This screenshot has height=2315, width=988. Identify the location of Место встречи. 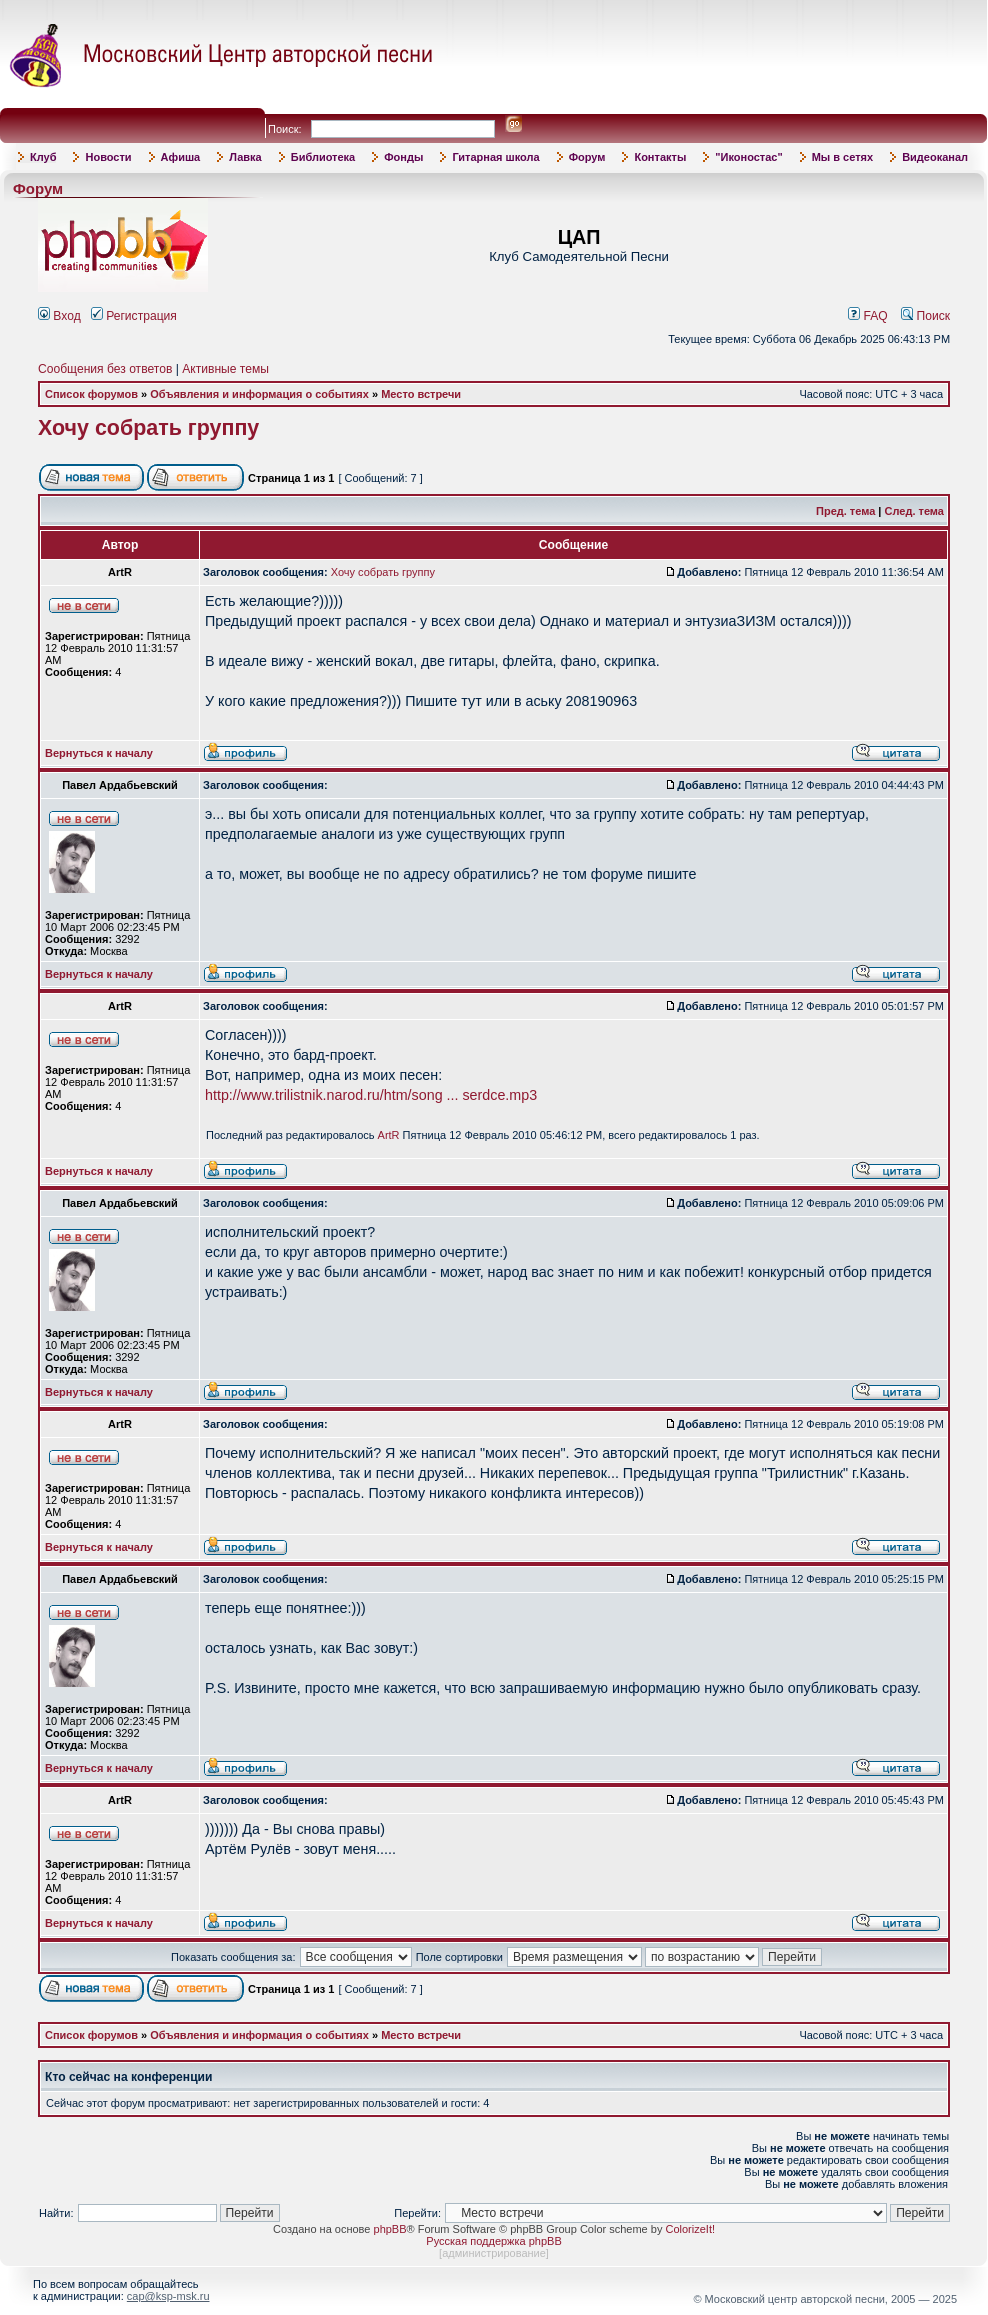
(421, 394).